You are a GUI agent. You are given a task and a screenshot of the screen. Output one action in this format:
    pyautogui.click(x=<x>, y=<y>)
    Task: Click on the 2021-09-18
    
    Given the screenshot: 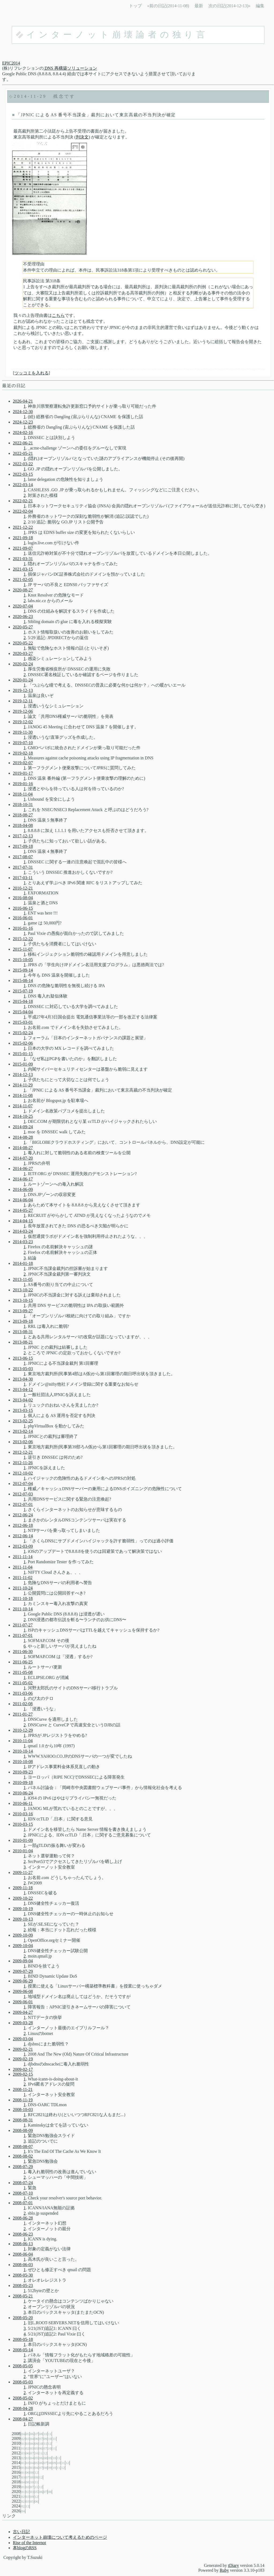 What is the action you would take?
    pyautogui.click(x=23, y=537)
    